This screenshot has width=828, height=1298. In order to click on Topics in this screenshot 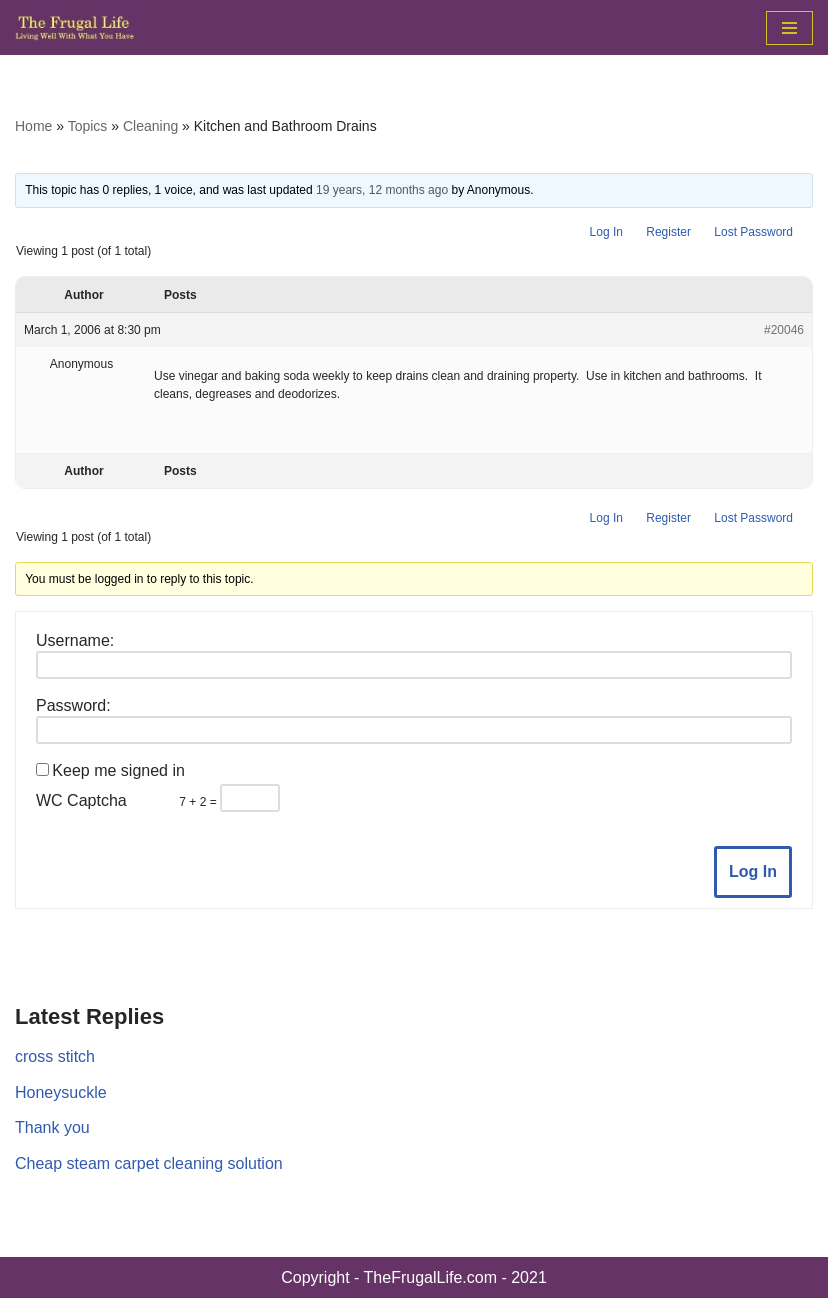, I will do `click(88, 126)`.